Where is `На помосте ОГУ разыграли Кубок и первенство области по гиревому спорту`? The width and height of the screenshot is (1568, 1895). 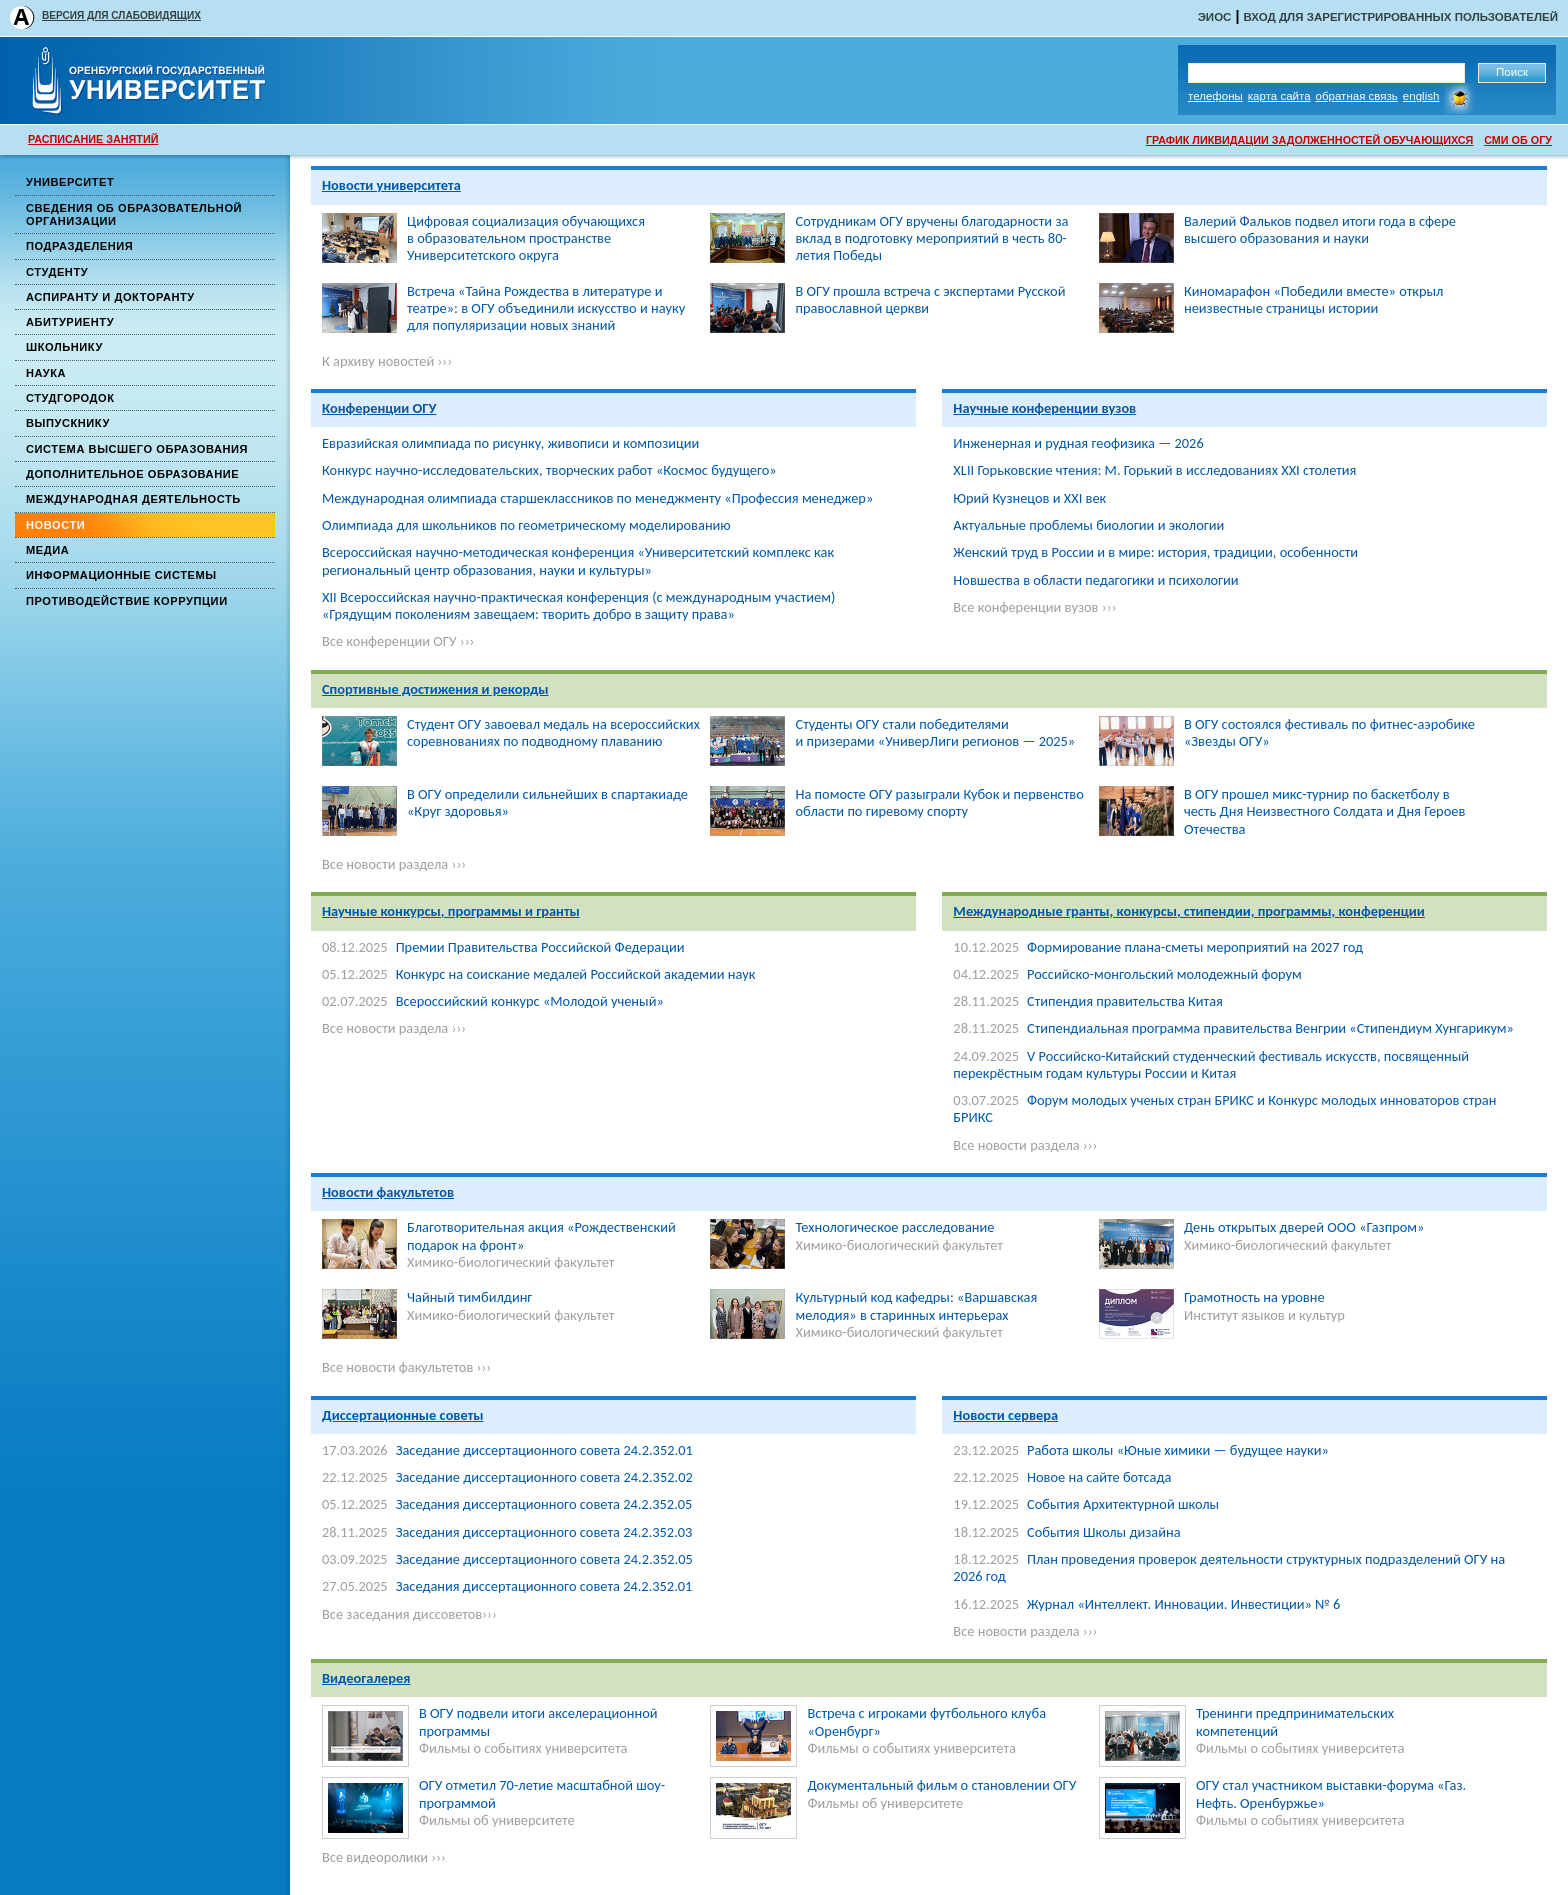
На помосте ОГУ разыграли Кубок и первенство области по гиревому спорту is located at coordinates (939, 802).